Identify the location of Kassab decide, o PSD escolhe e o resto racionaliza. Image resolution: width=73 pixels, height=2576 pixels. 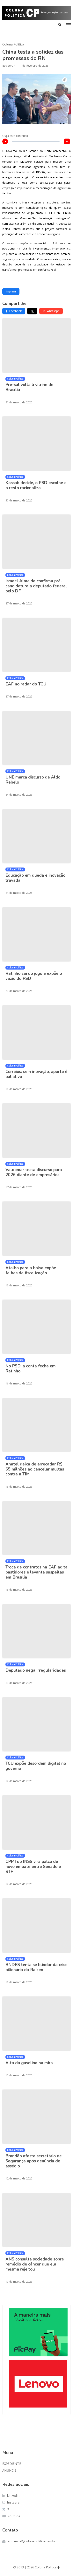
(36, 496).